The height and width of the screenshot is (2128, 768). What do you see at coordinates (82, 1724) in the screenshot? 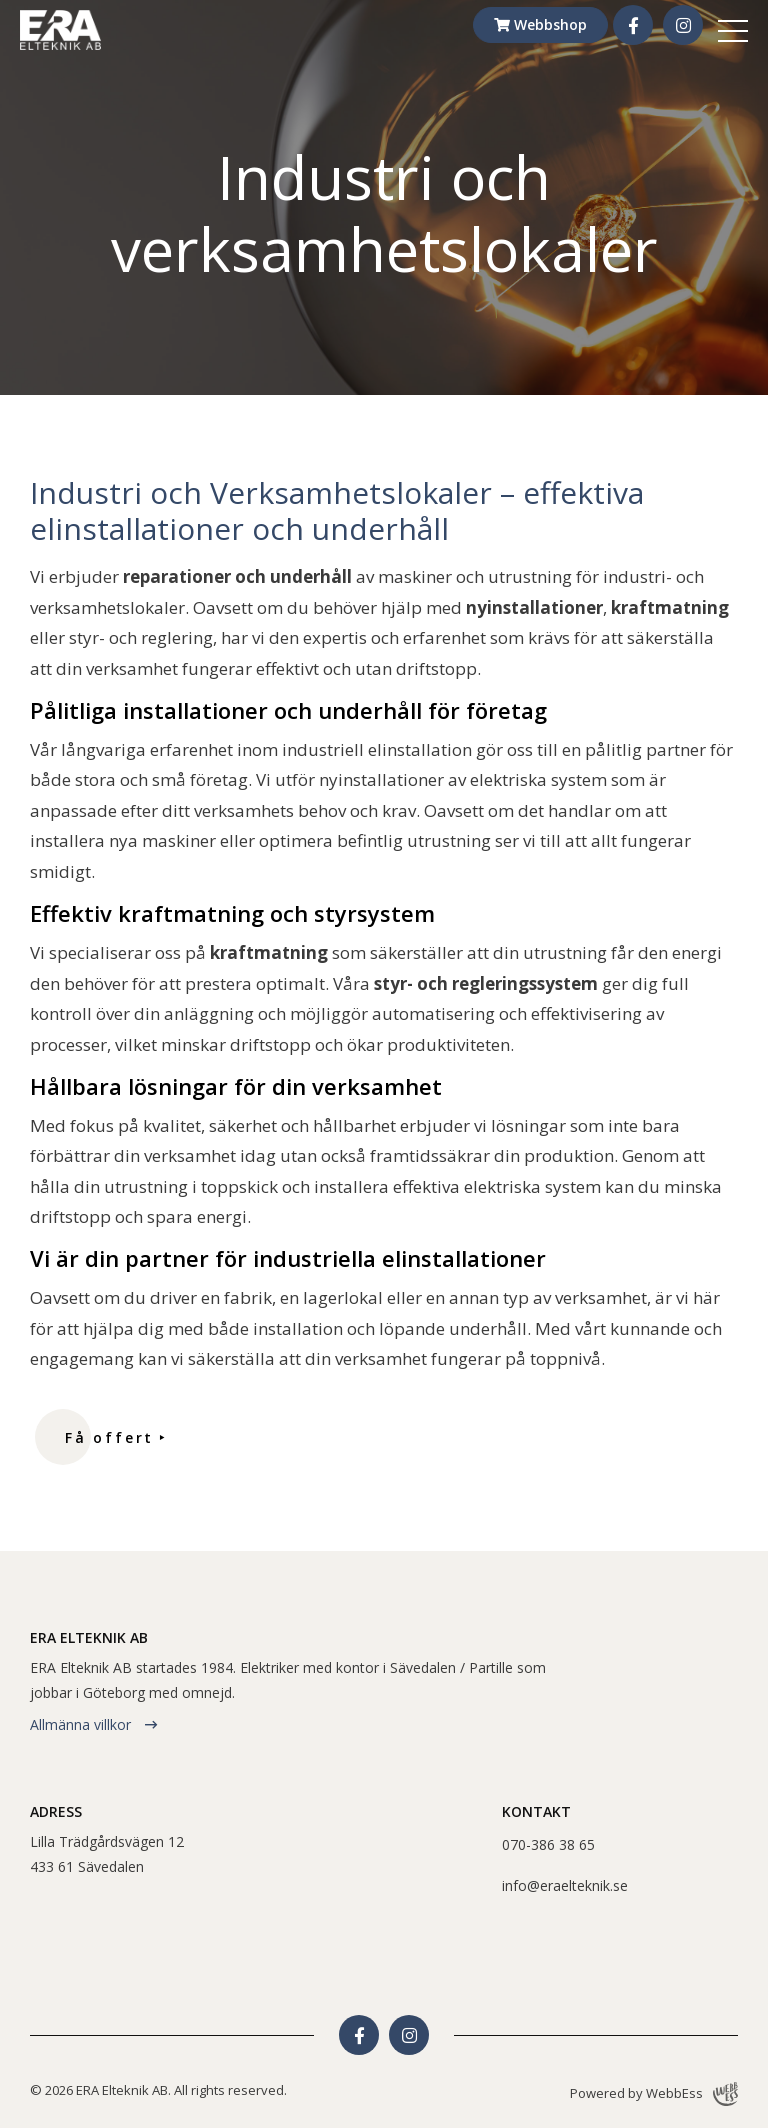
I see `Allmänna villkor` at bounding box center [82, 1724].